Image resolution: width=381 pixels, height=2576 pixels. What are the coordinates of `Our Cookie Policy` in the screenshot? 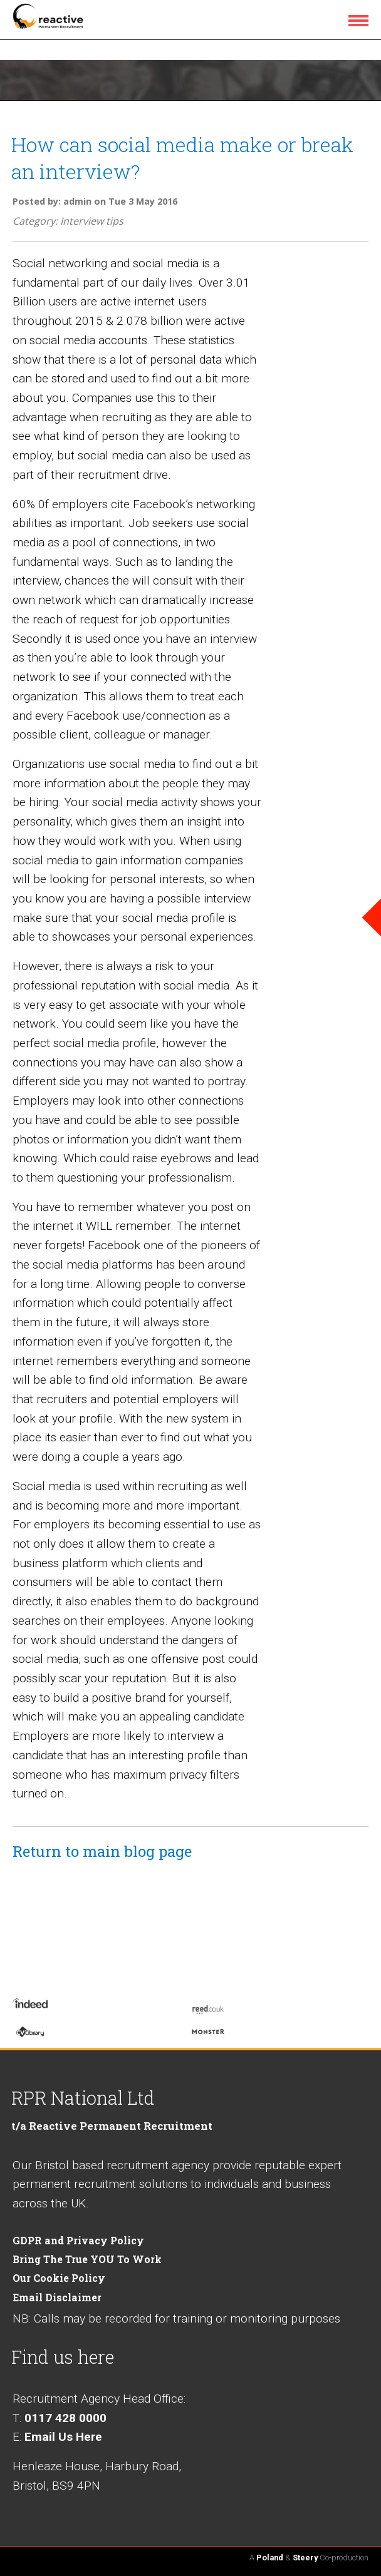 It's located at (59, 2277).